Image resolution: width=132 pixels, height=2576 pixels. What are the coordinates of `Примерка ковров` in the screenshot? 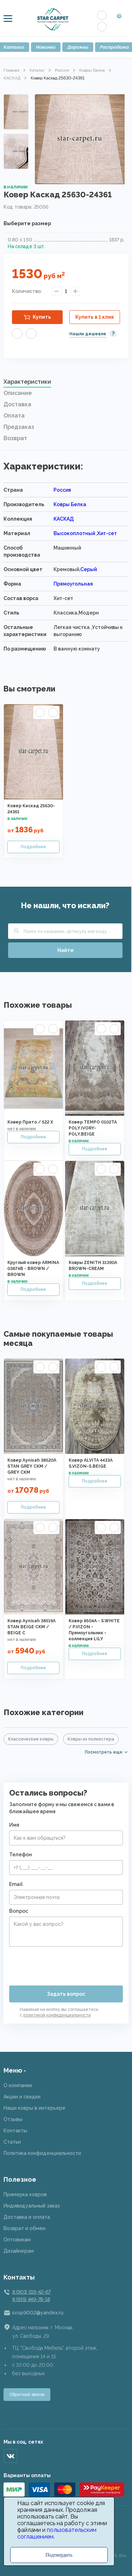 It's located at (25, 2194).